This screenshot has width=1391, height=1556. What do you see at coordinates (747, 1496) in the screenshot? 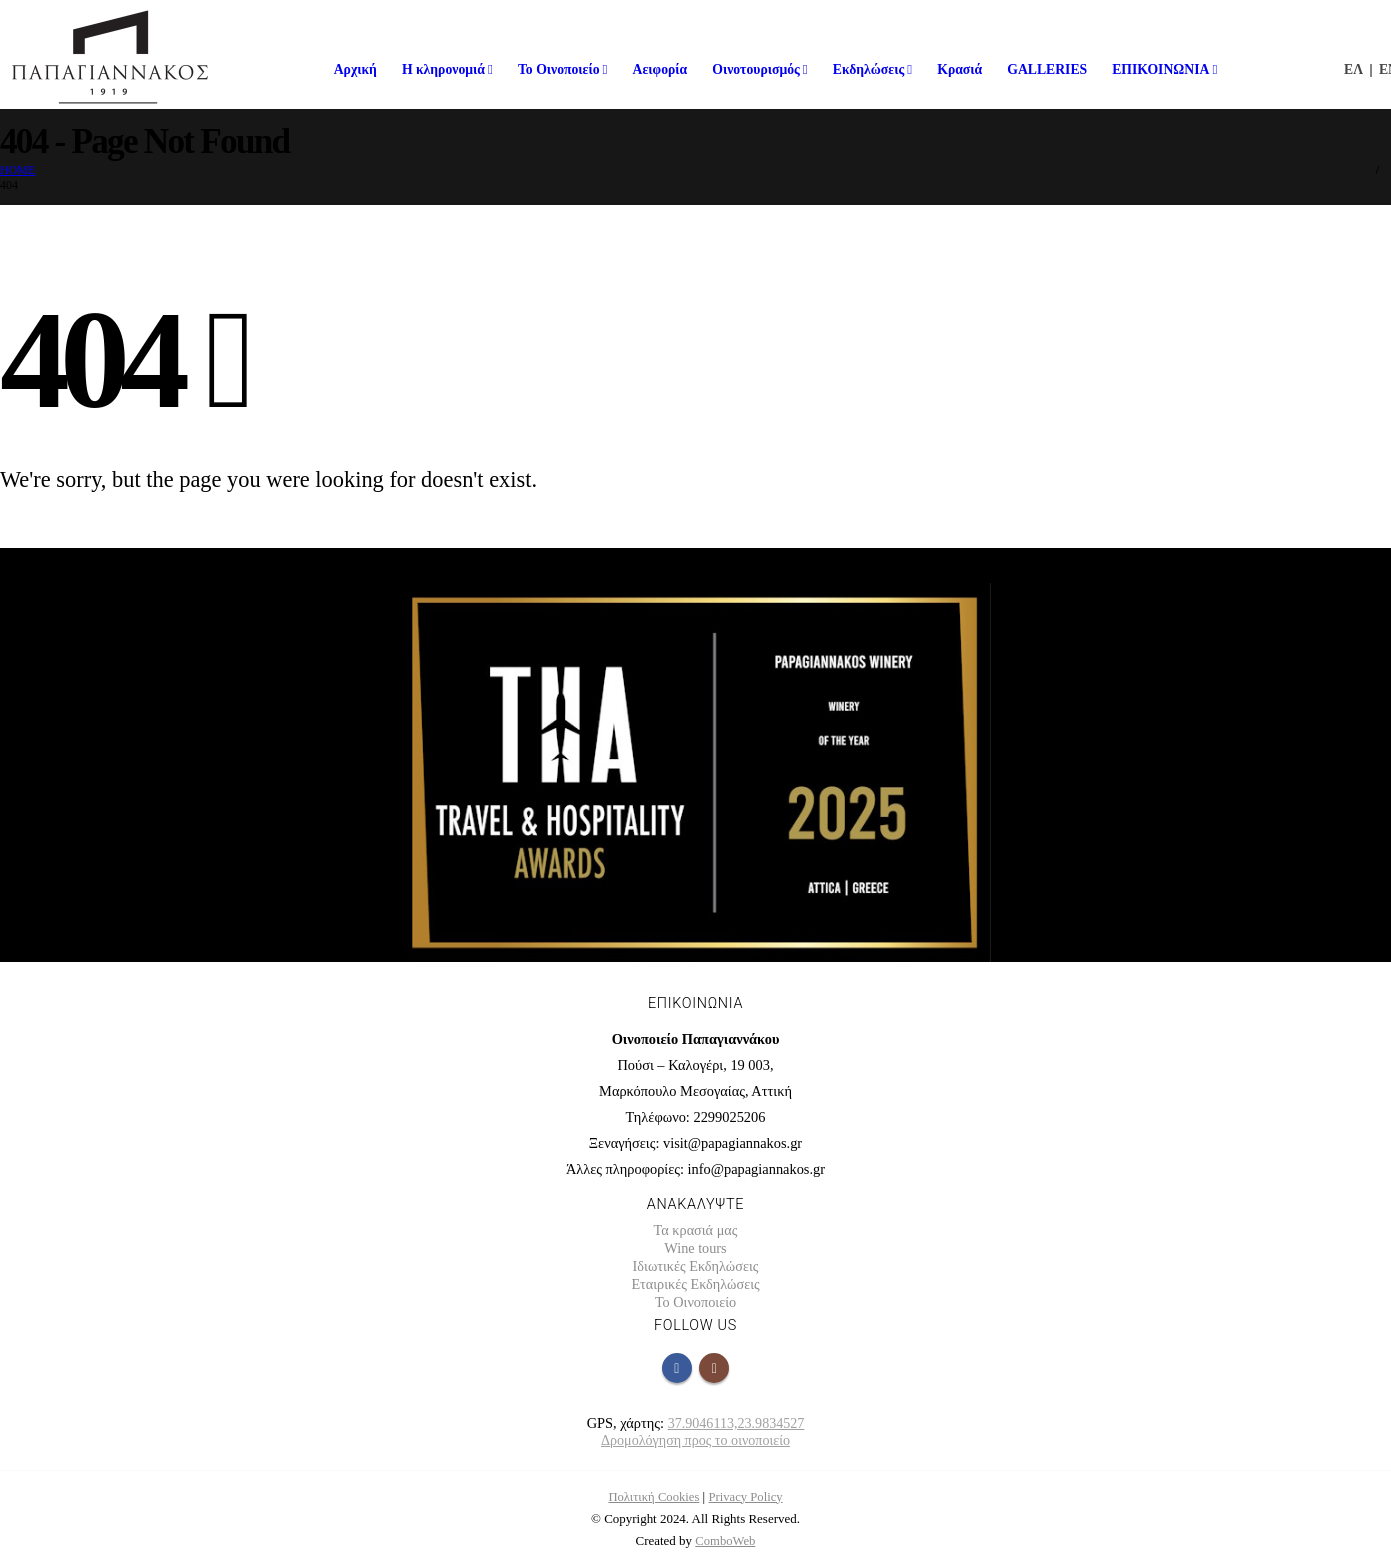
I see `Privacy Policy` at bounding box center [747, 1496].